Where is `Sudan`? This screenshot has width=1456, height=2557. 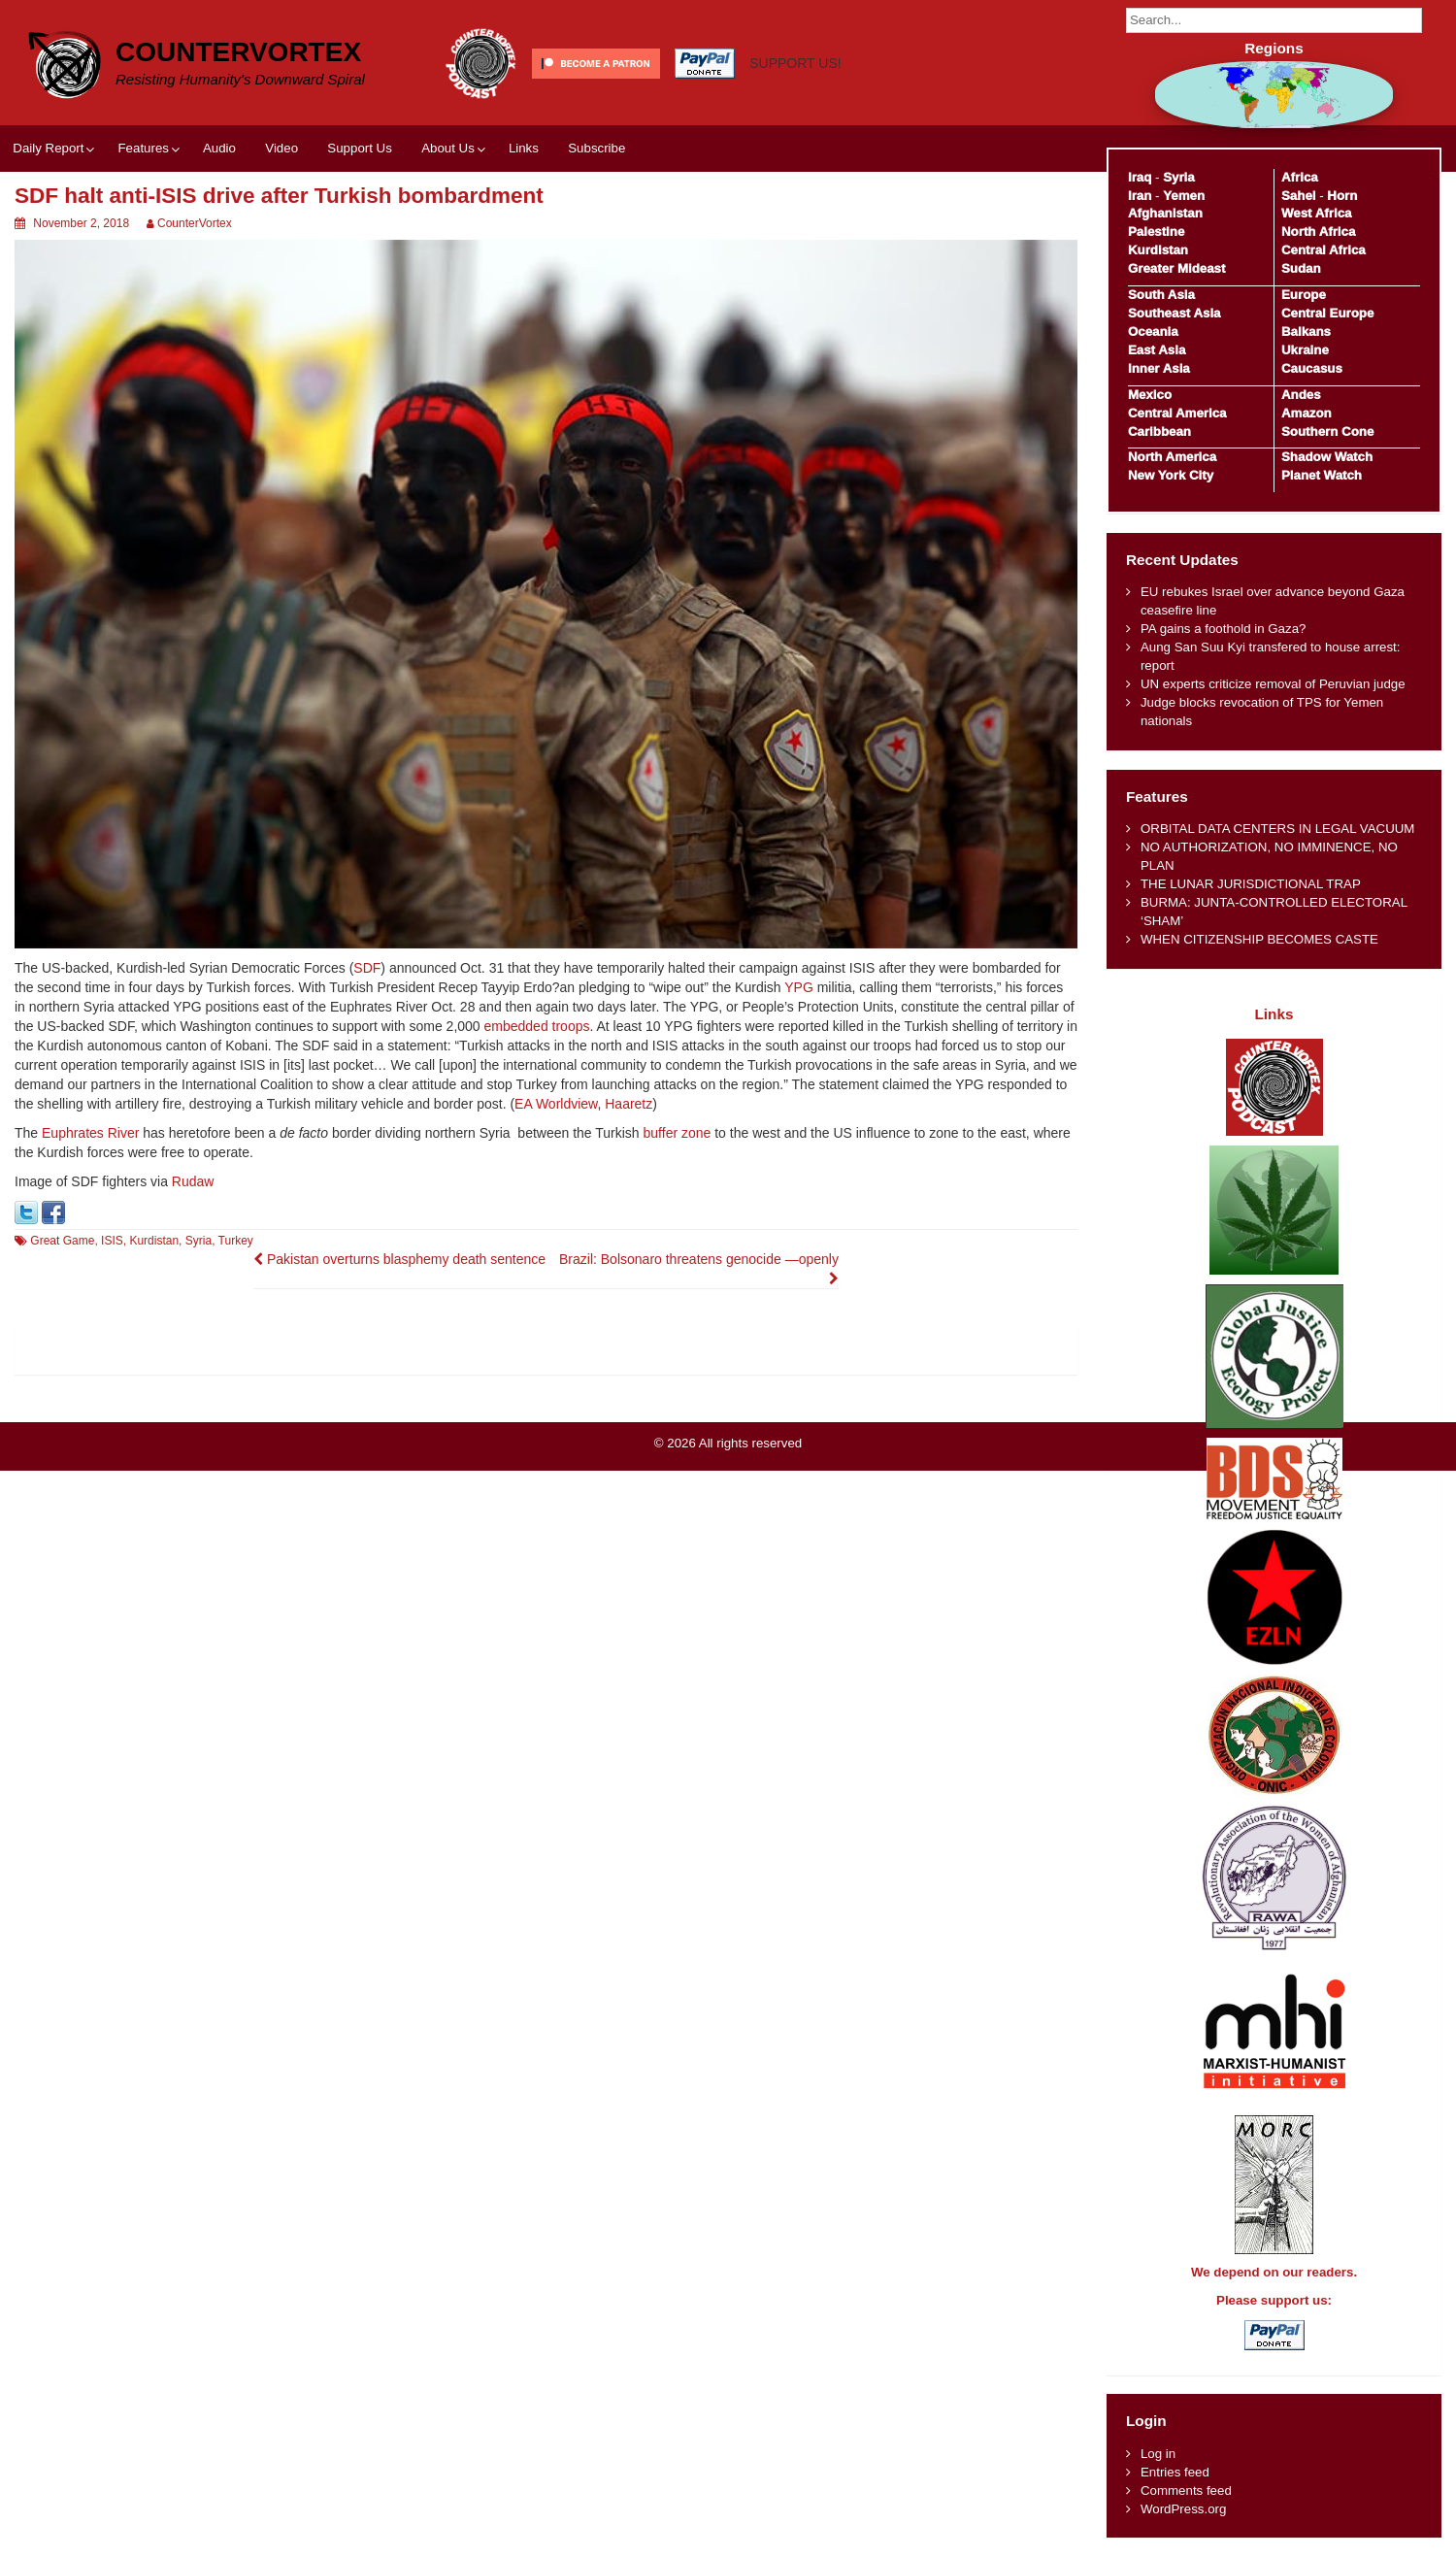 Sudan is located at coordinates (1301, 268).